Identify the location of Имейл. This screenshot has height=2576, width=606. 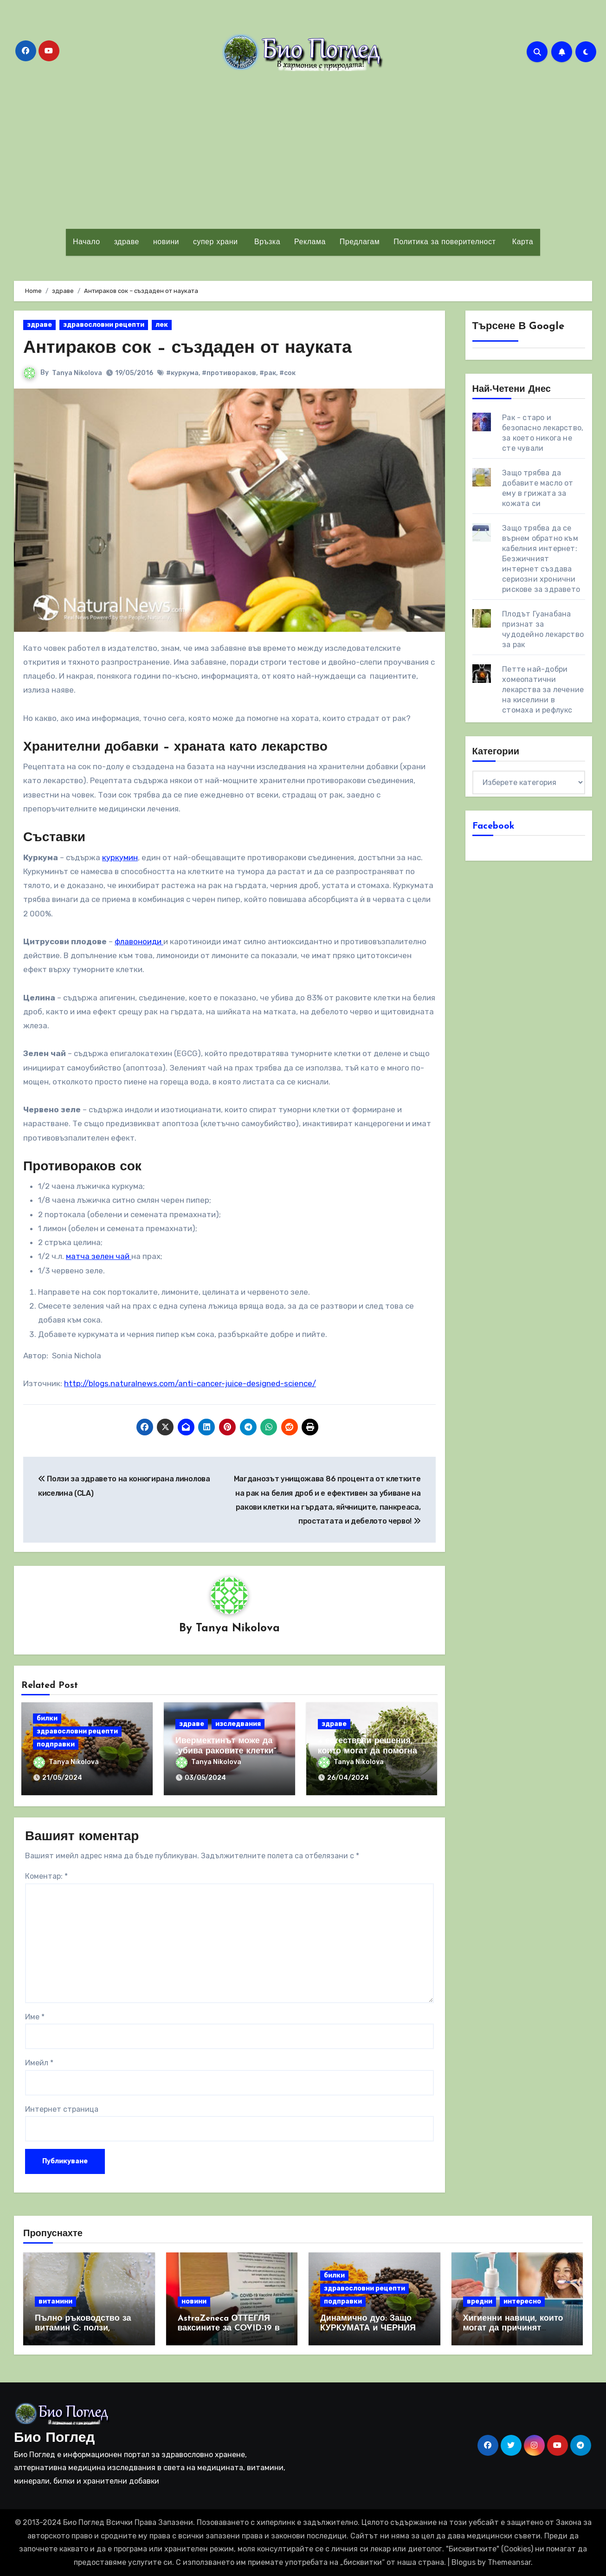
(39, 2062).